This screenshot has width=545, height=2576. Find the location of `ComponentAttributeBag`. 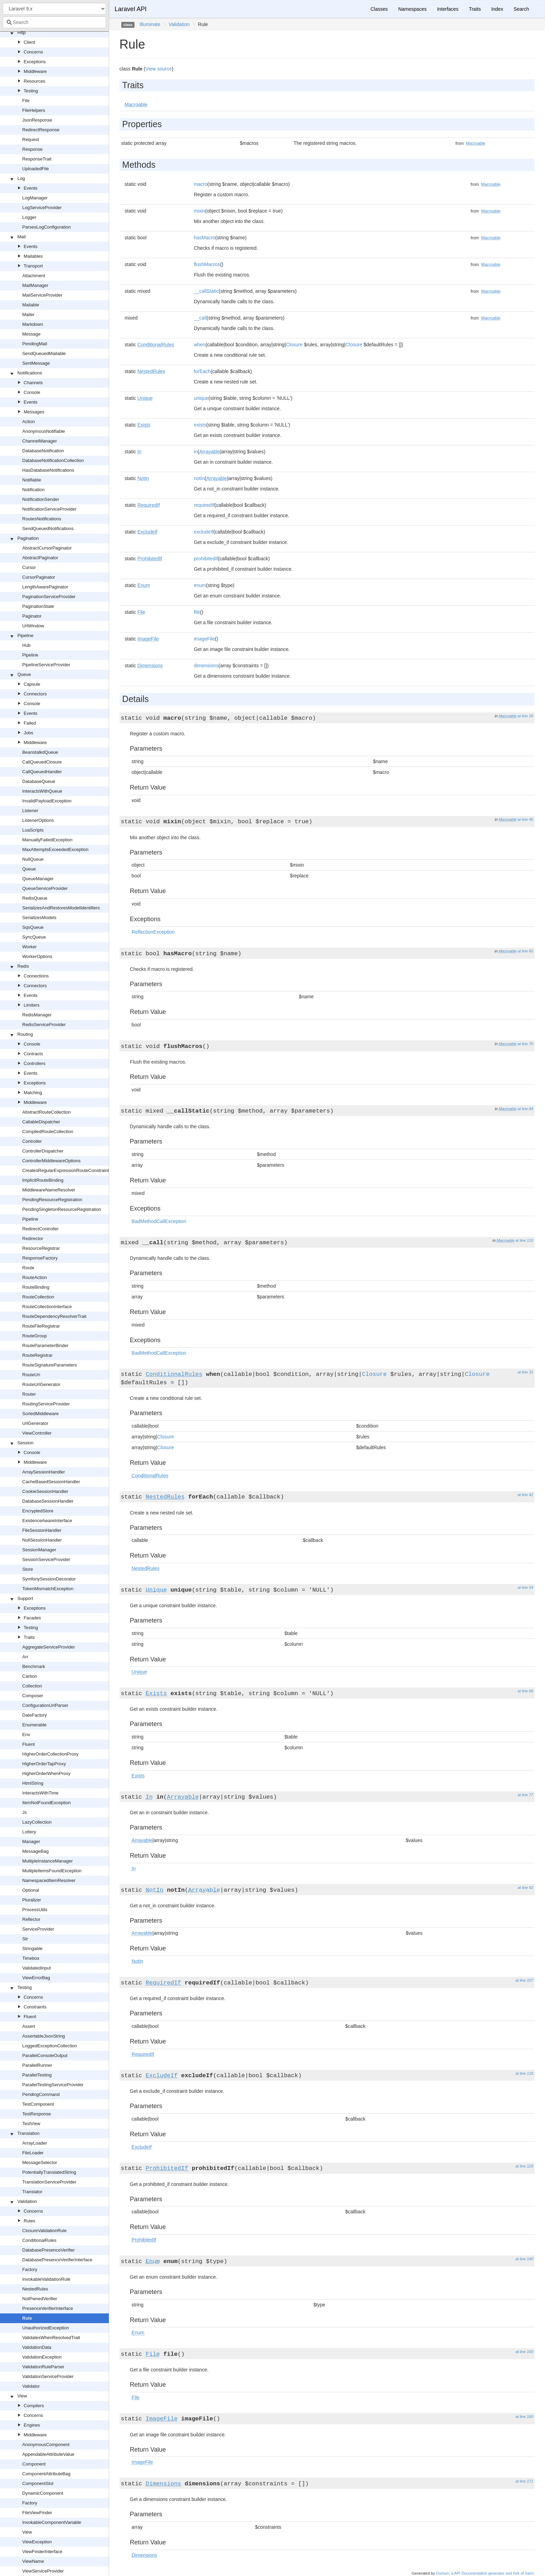

ComponentAttributeBag is located at coordinates (46, 2473).